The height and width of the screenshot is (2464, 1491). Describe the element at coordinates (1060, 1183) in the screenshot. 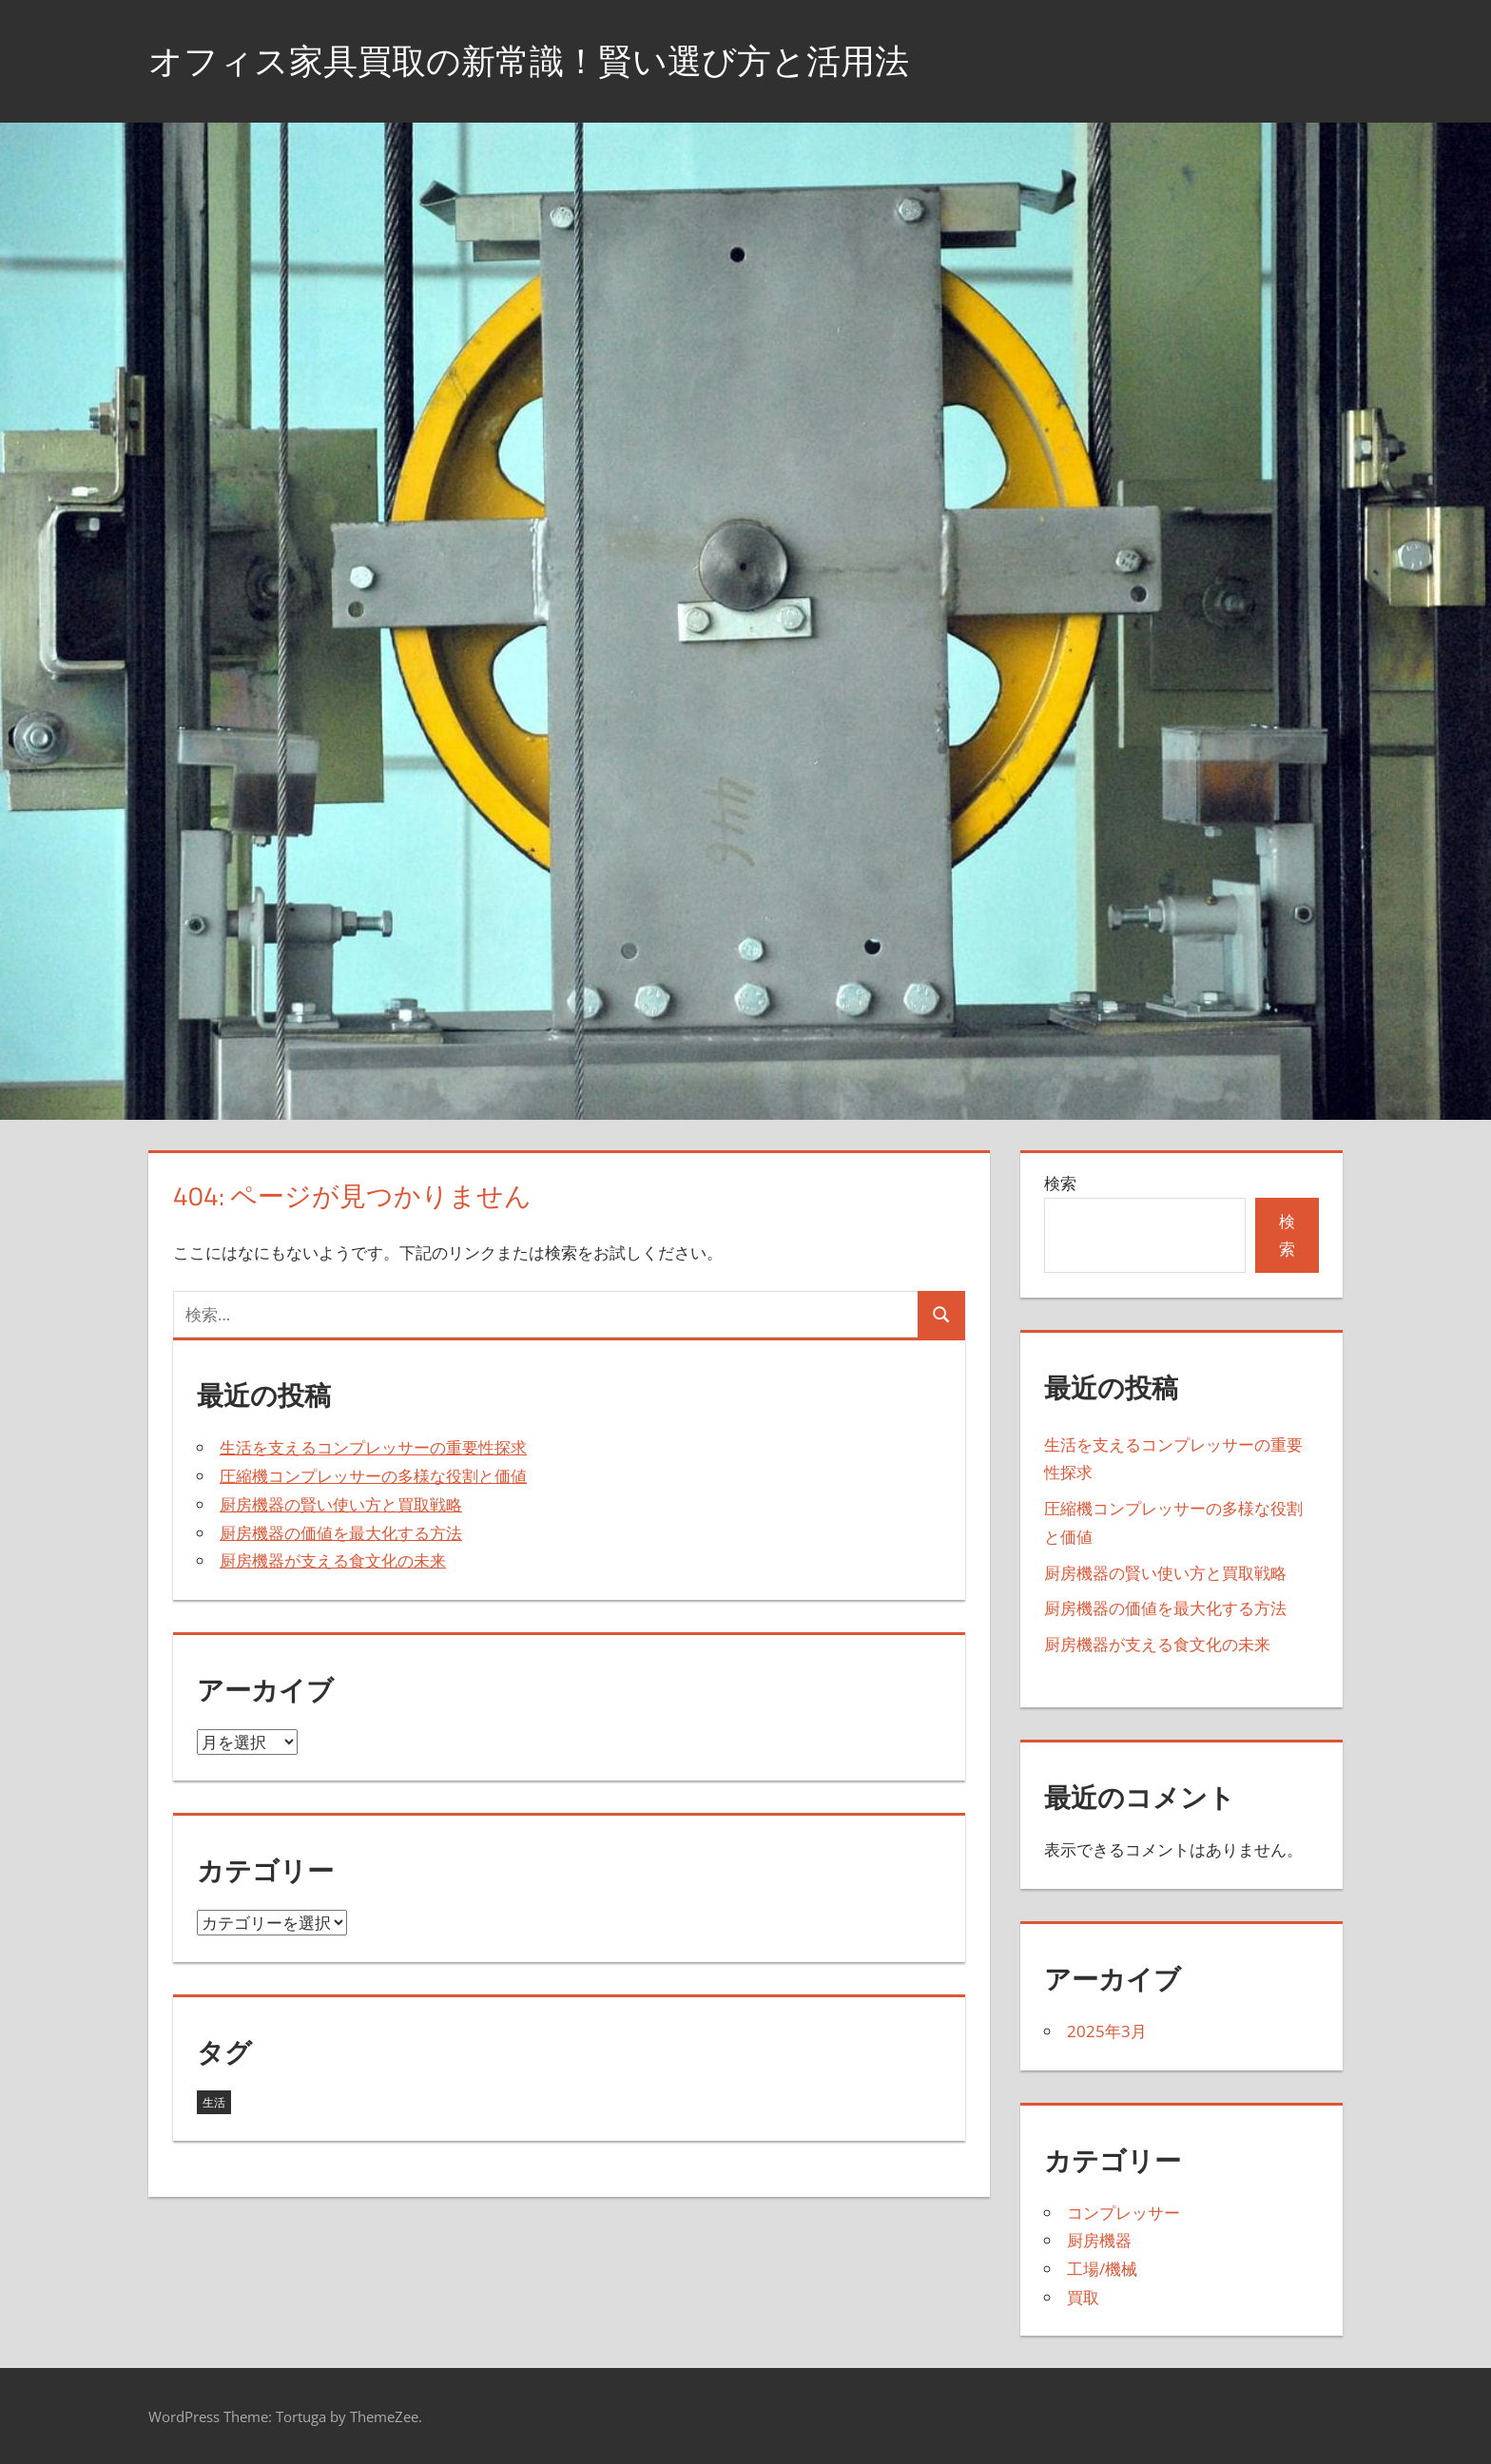

I see `検索` at that location.